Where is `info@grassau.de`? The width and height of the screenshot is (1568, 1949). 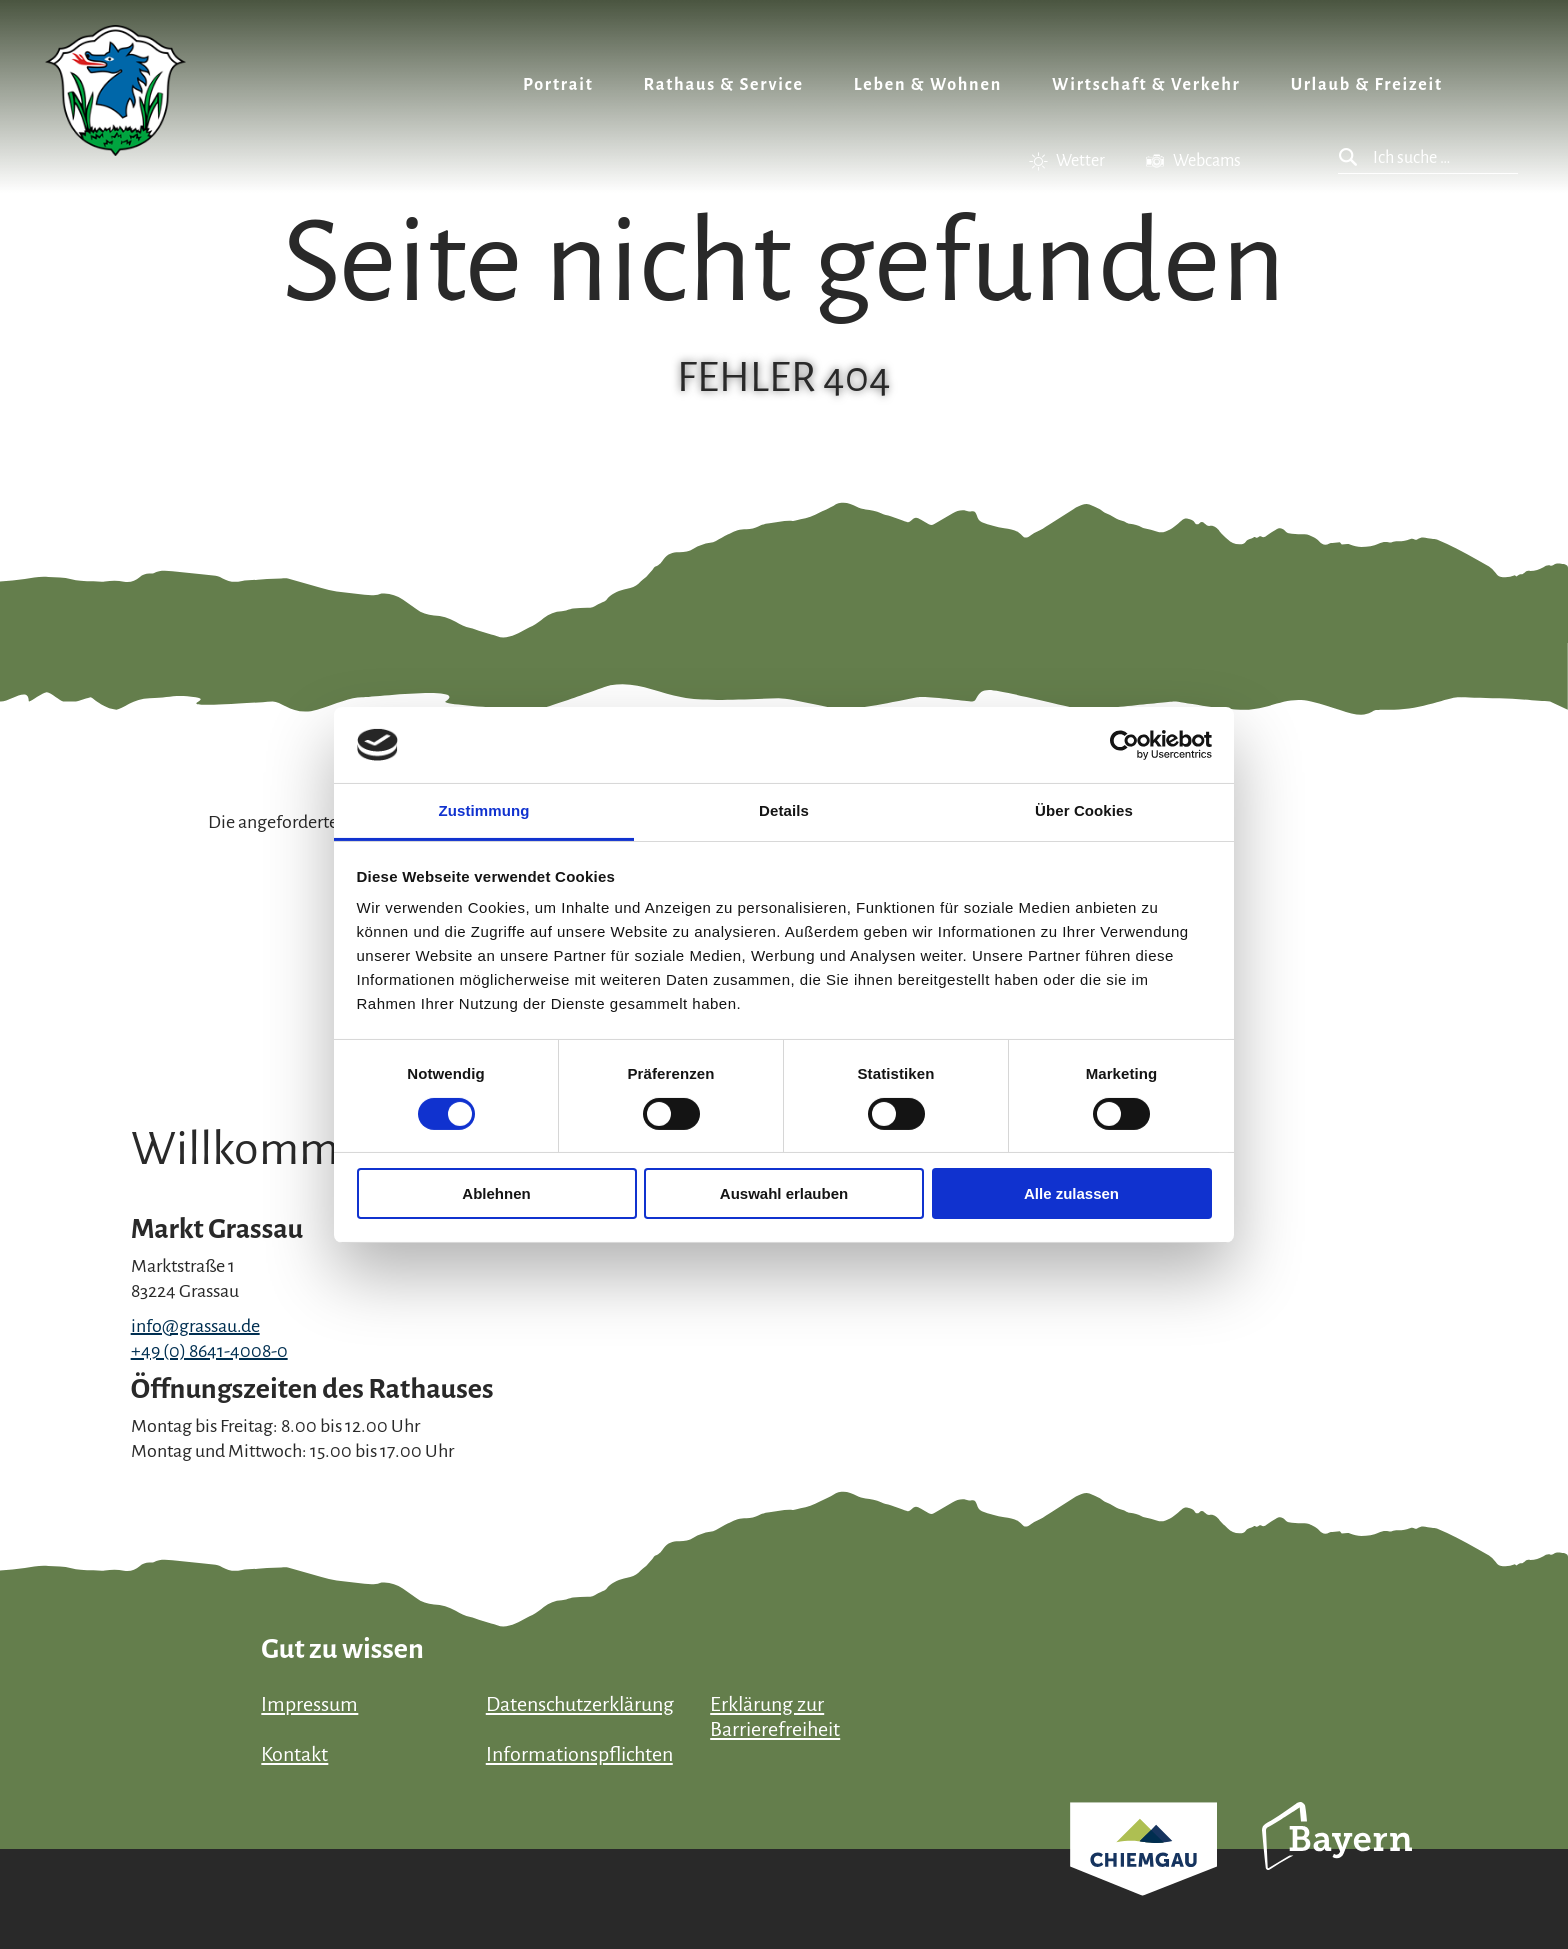 info@grassau.de is located at coordinates (195, 1326).